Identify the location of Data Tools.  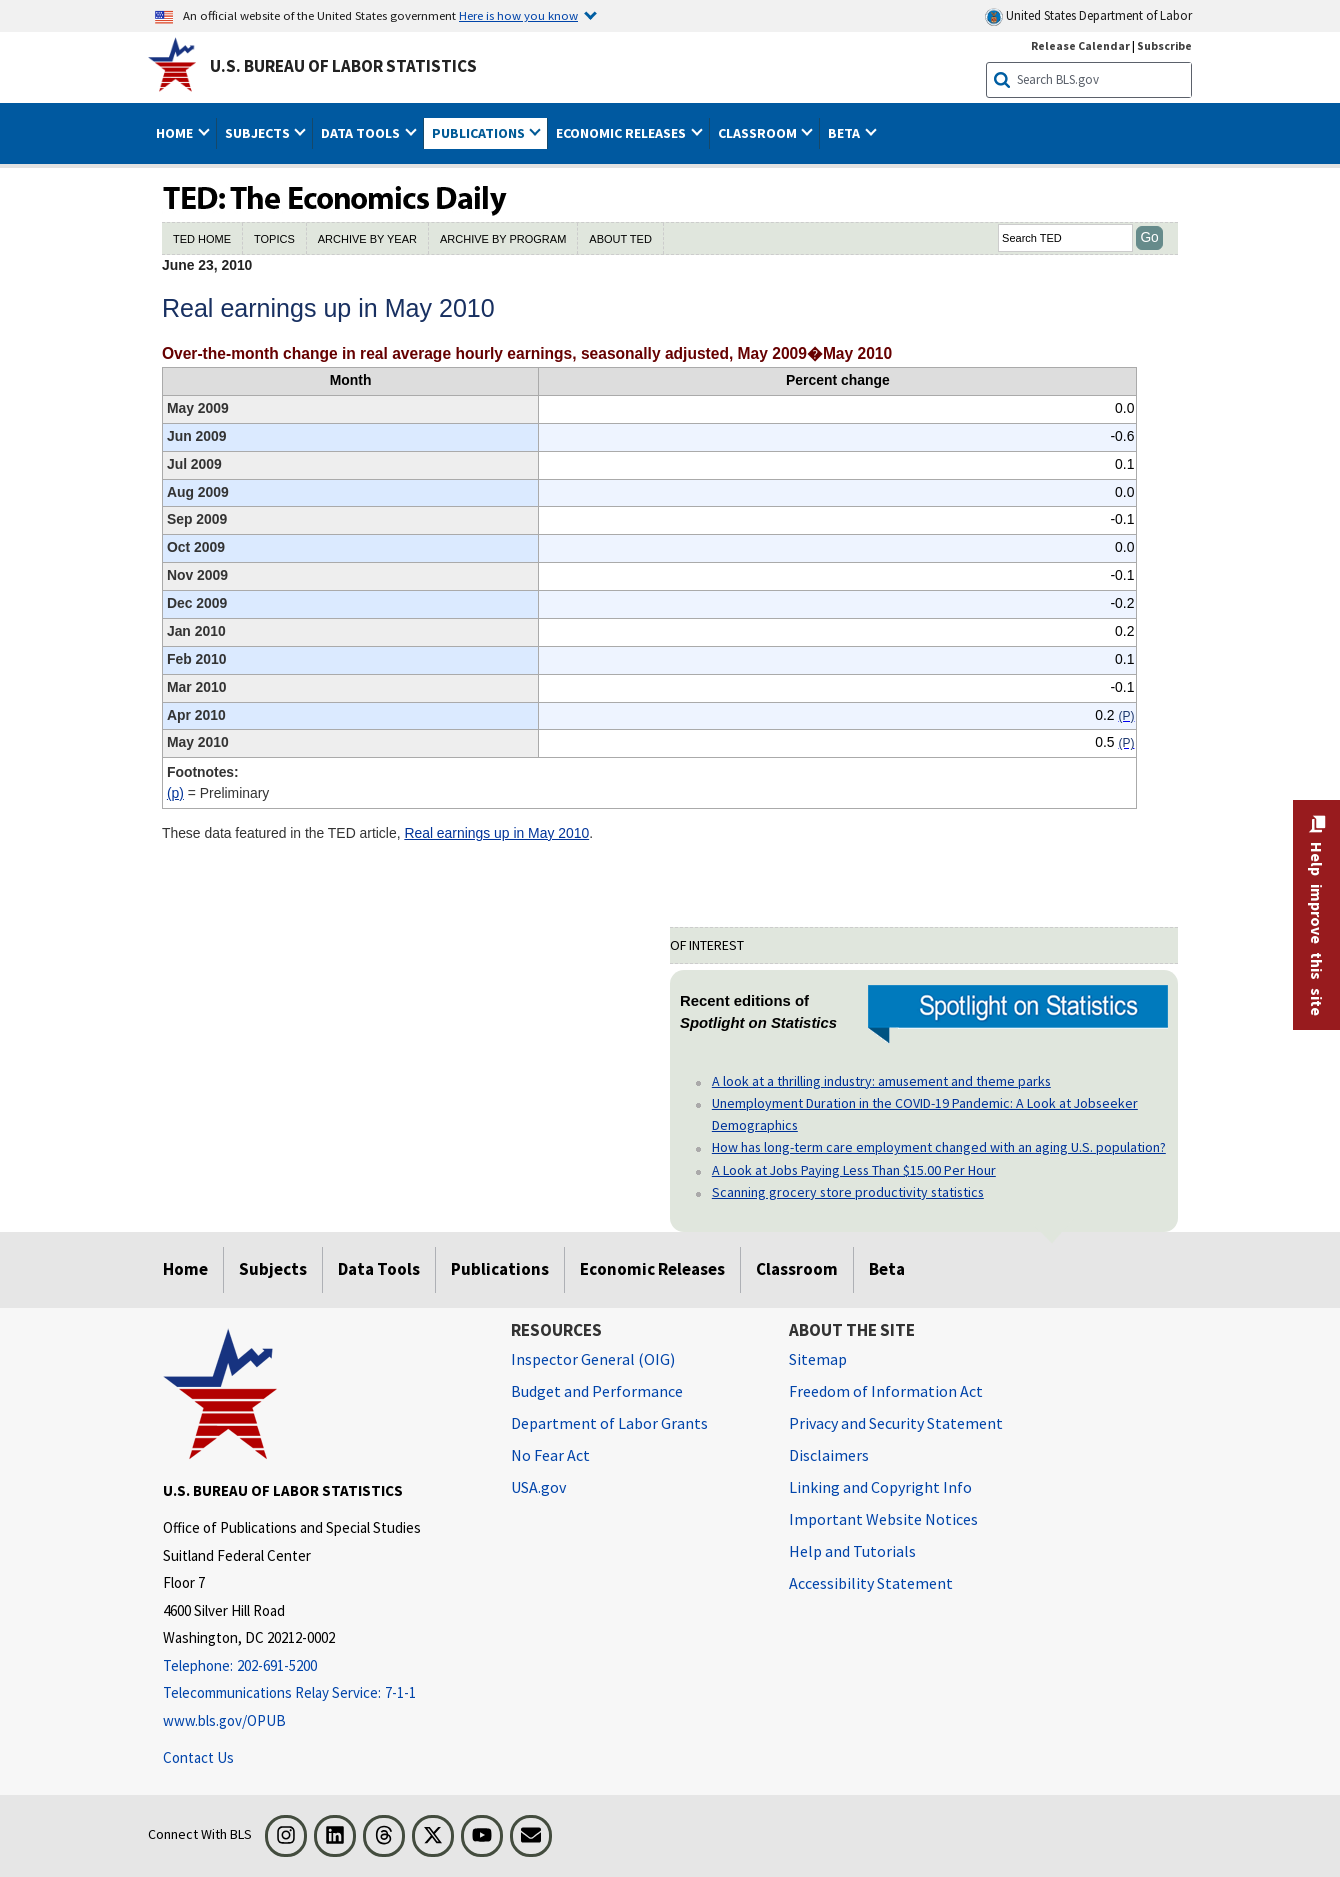
(379, 1269).